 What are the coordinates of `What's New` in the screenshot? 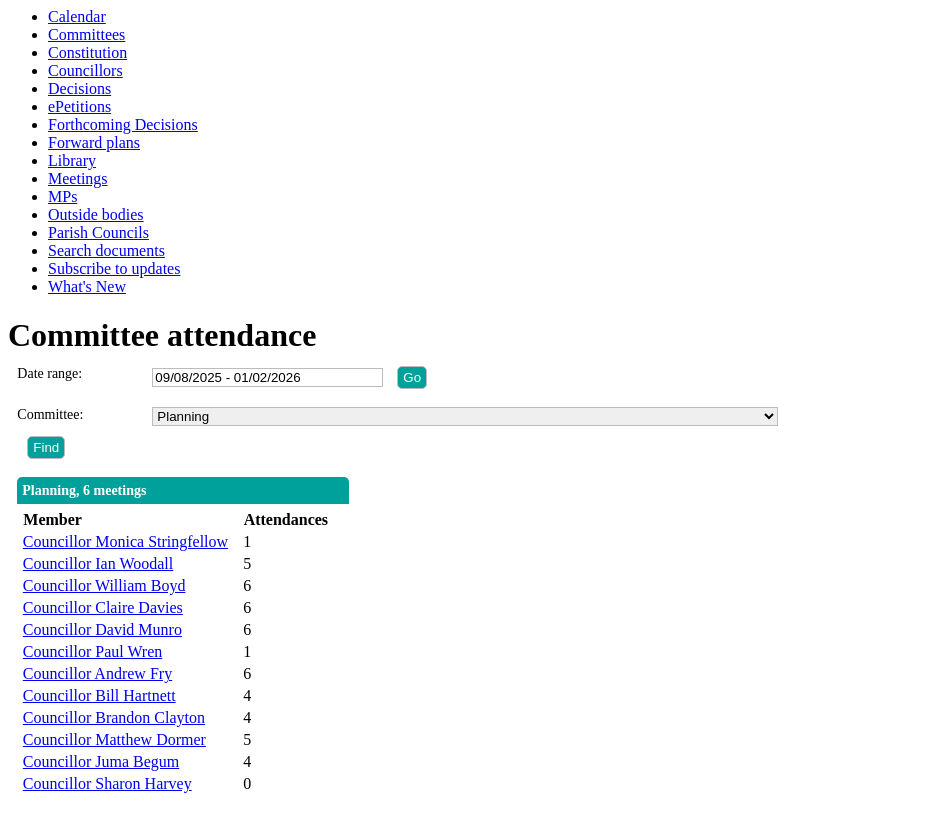 It's located at (87, 286).